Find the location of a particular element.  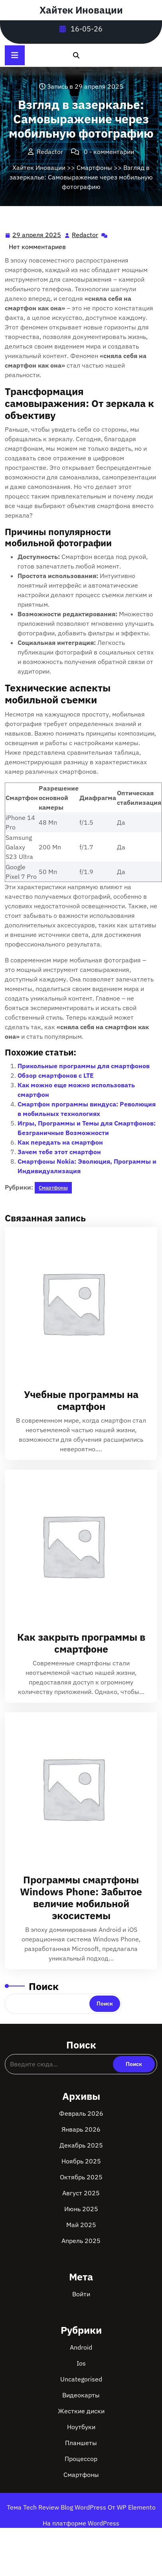

Декабрь 2025 is located at coordinates (81, 2145).